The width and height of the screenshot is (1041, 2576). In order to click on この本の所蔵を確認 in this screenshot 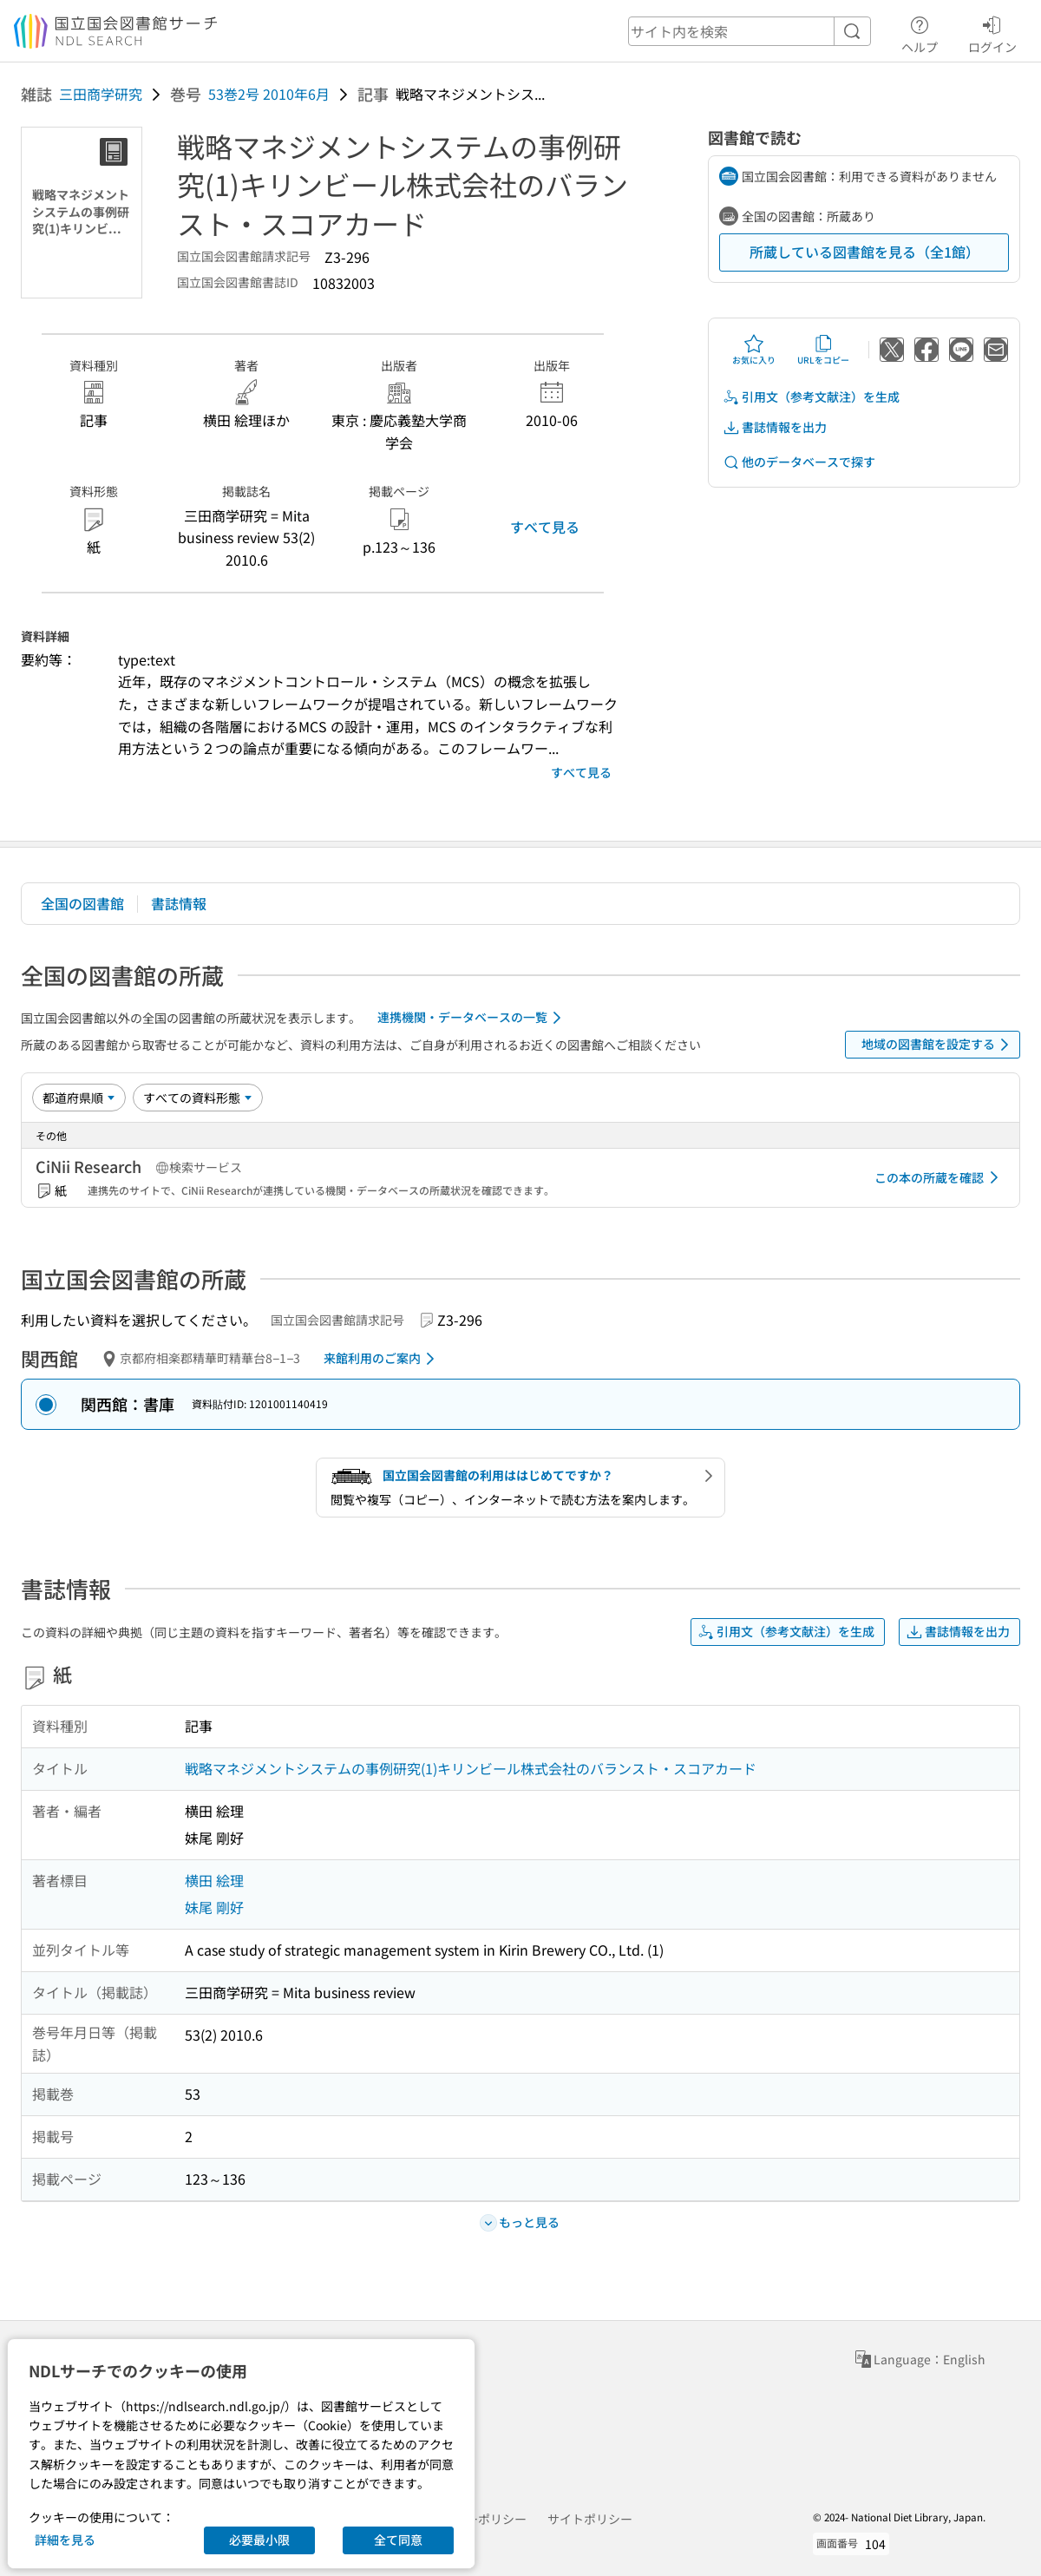, I will do `click(939, 1177)`.